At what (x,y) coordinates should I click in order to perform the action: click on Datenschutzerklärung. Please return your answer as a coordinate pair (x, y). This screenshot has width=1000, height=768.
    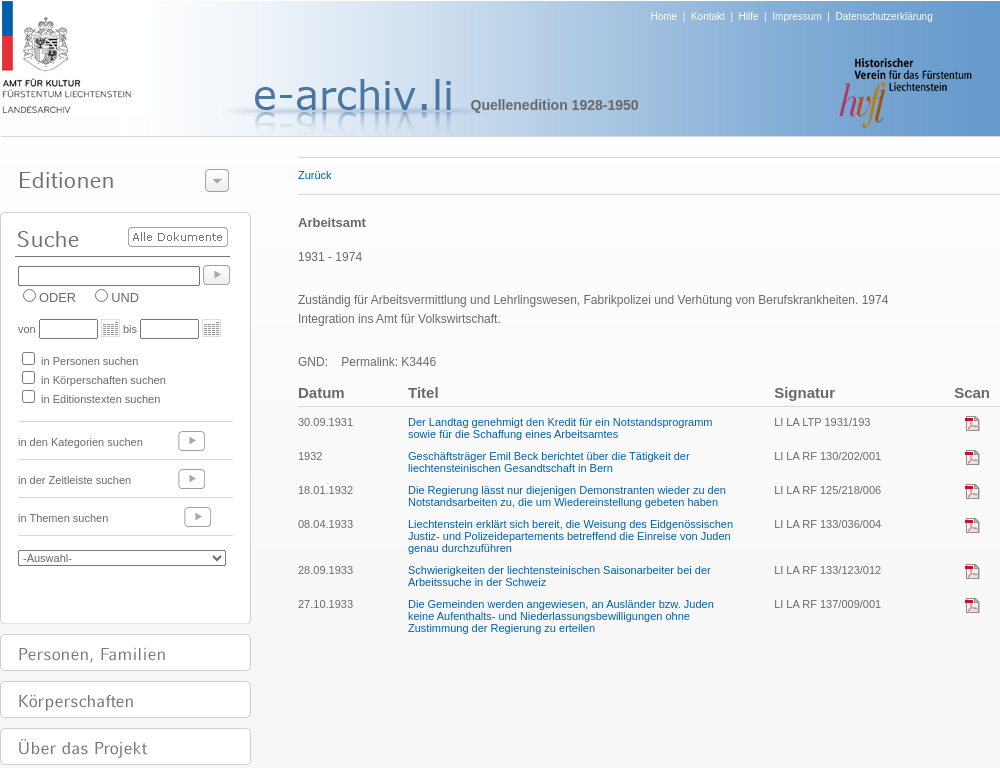
    Looking at the image, I should click on (883, 16).